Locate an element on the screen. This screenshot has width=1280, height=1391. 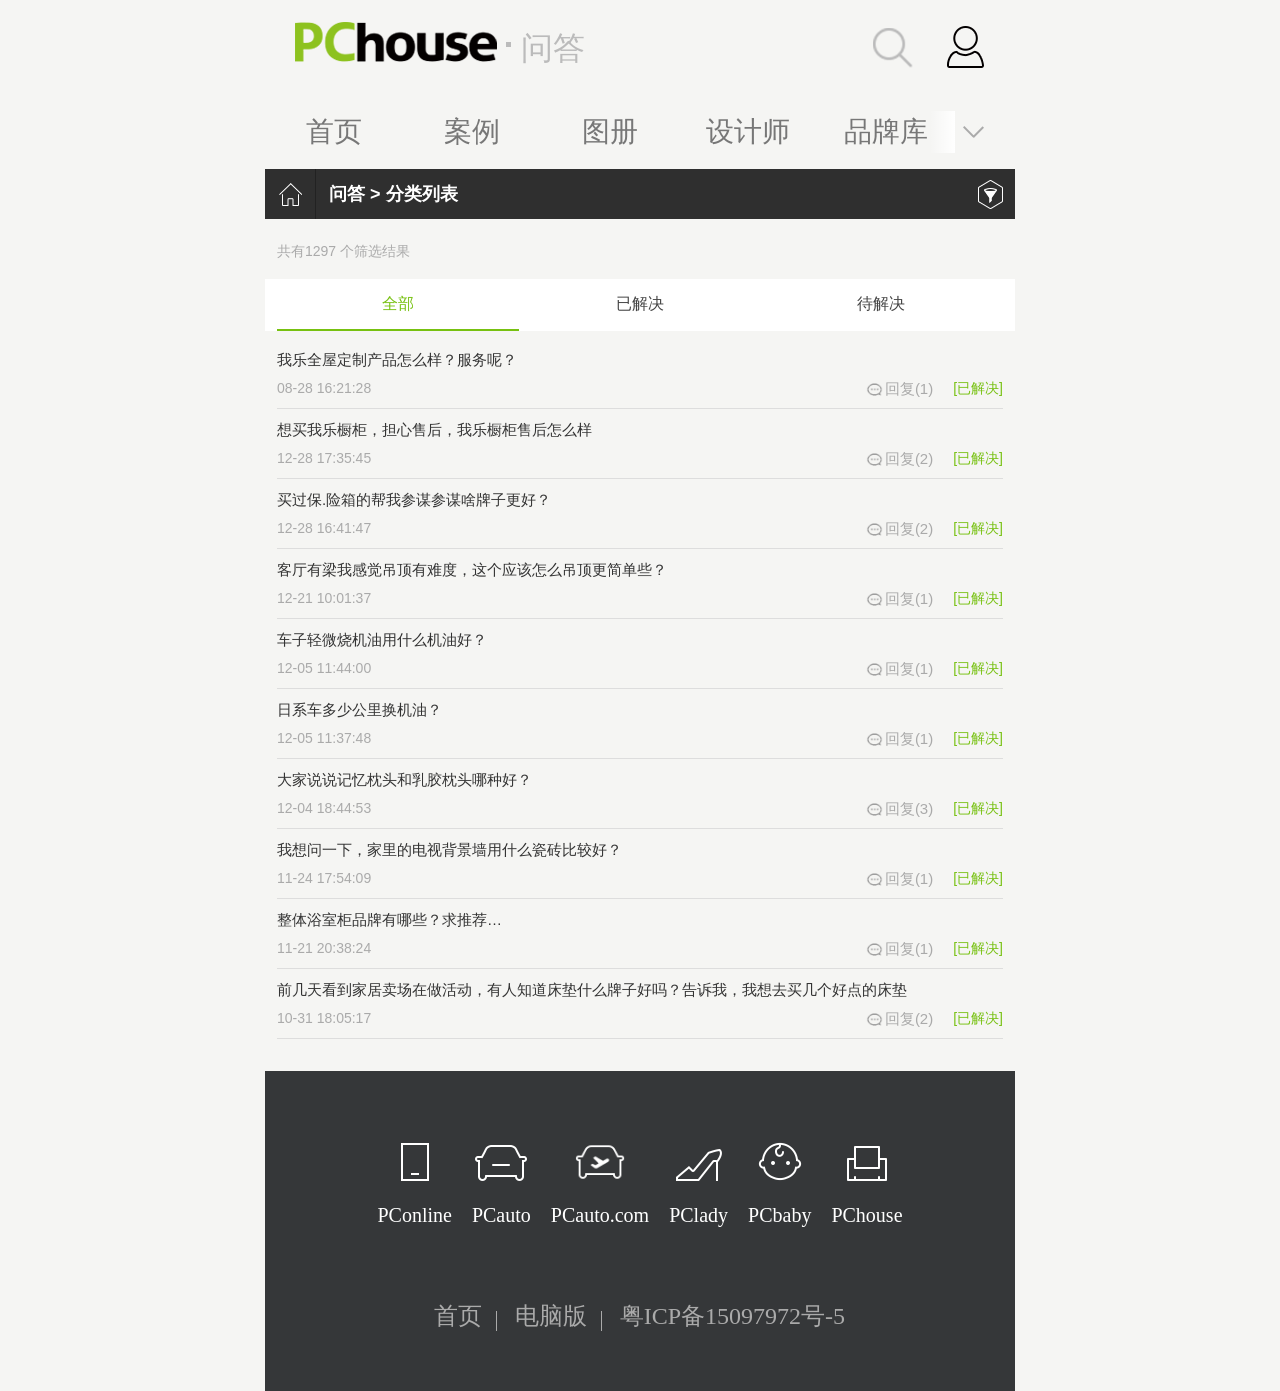
PConline is located at coordinates (414, 1215).